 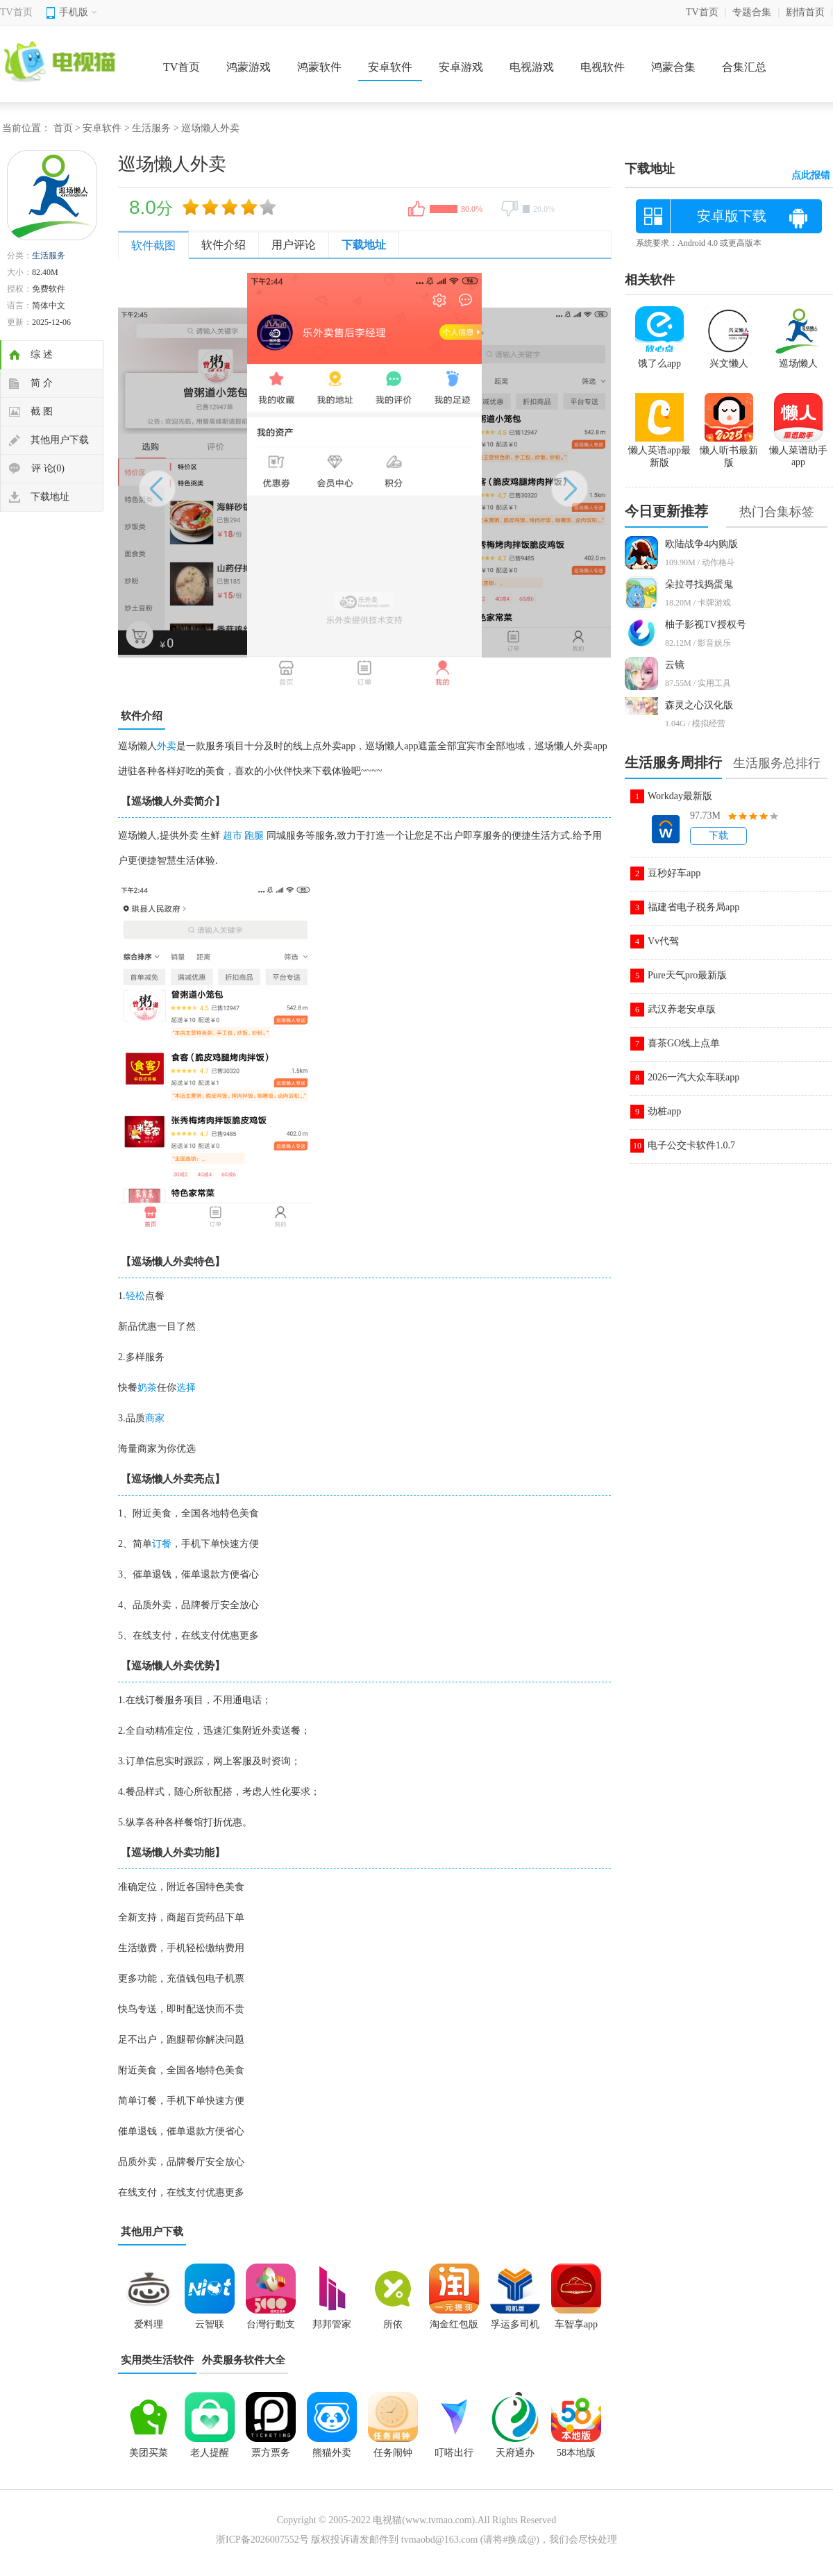 What do you see at coordinates (684, 1043) in the screenshot?
I see `喜茶GO线上点单` at bounding box center [684, 1043].